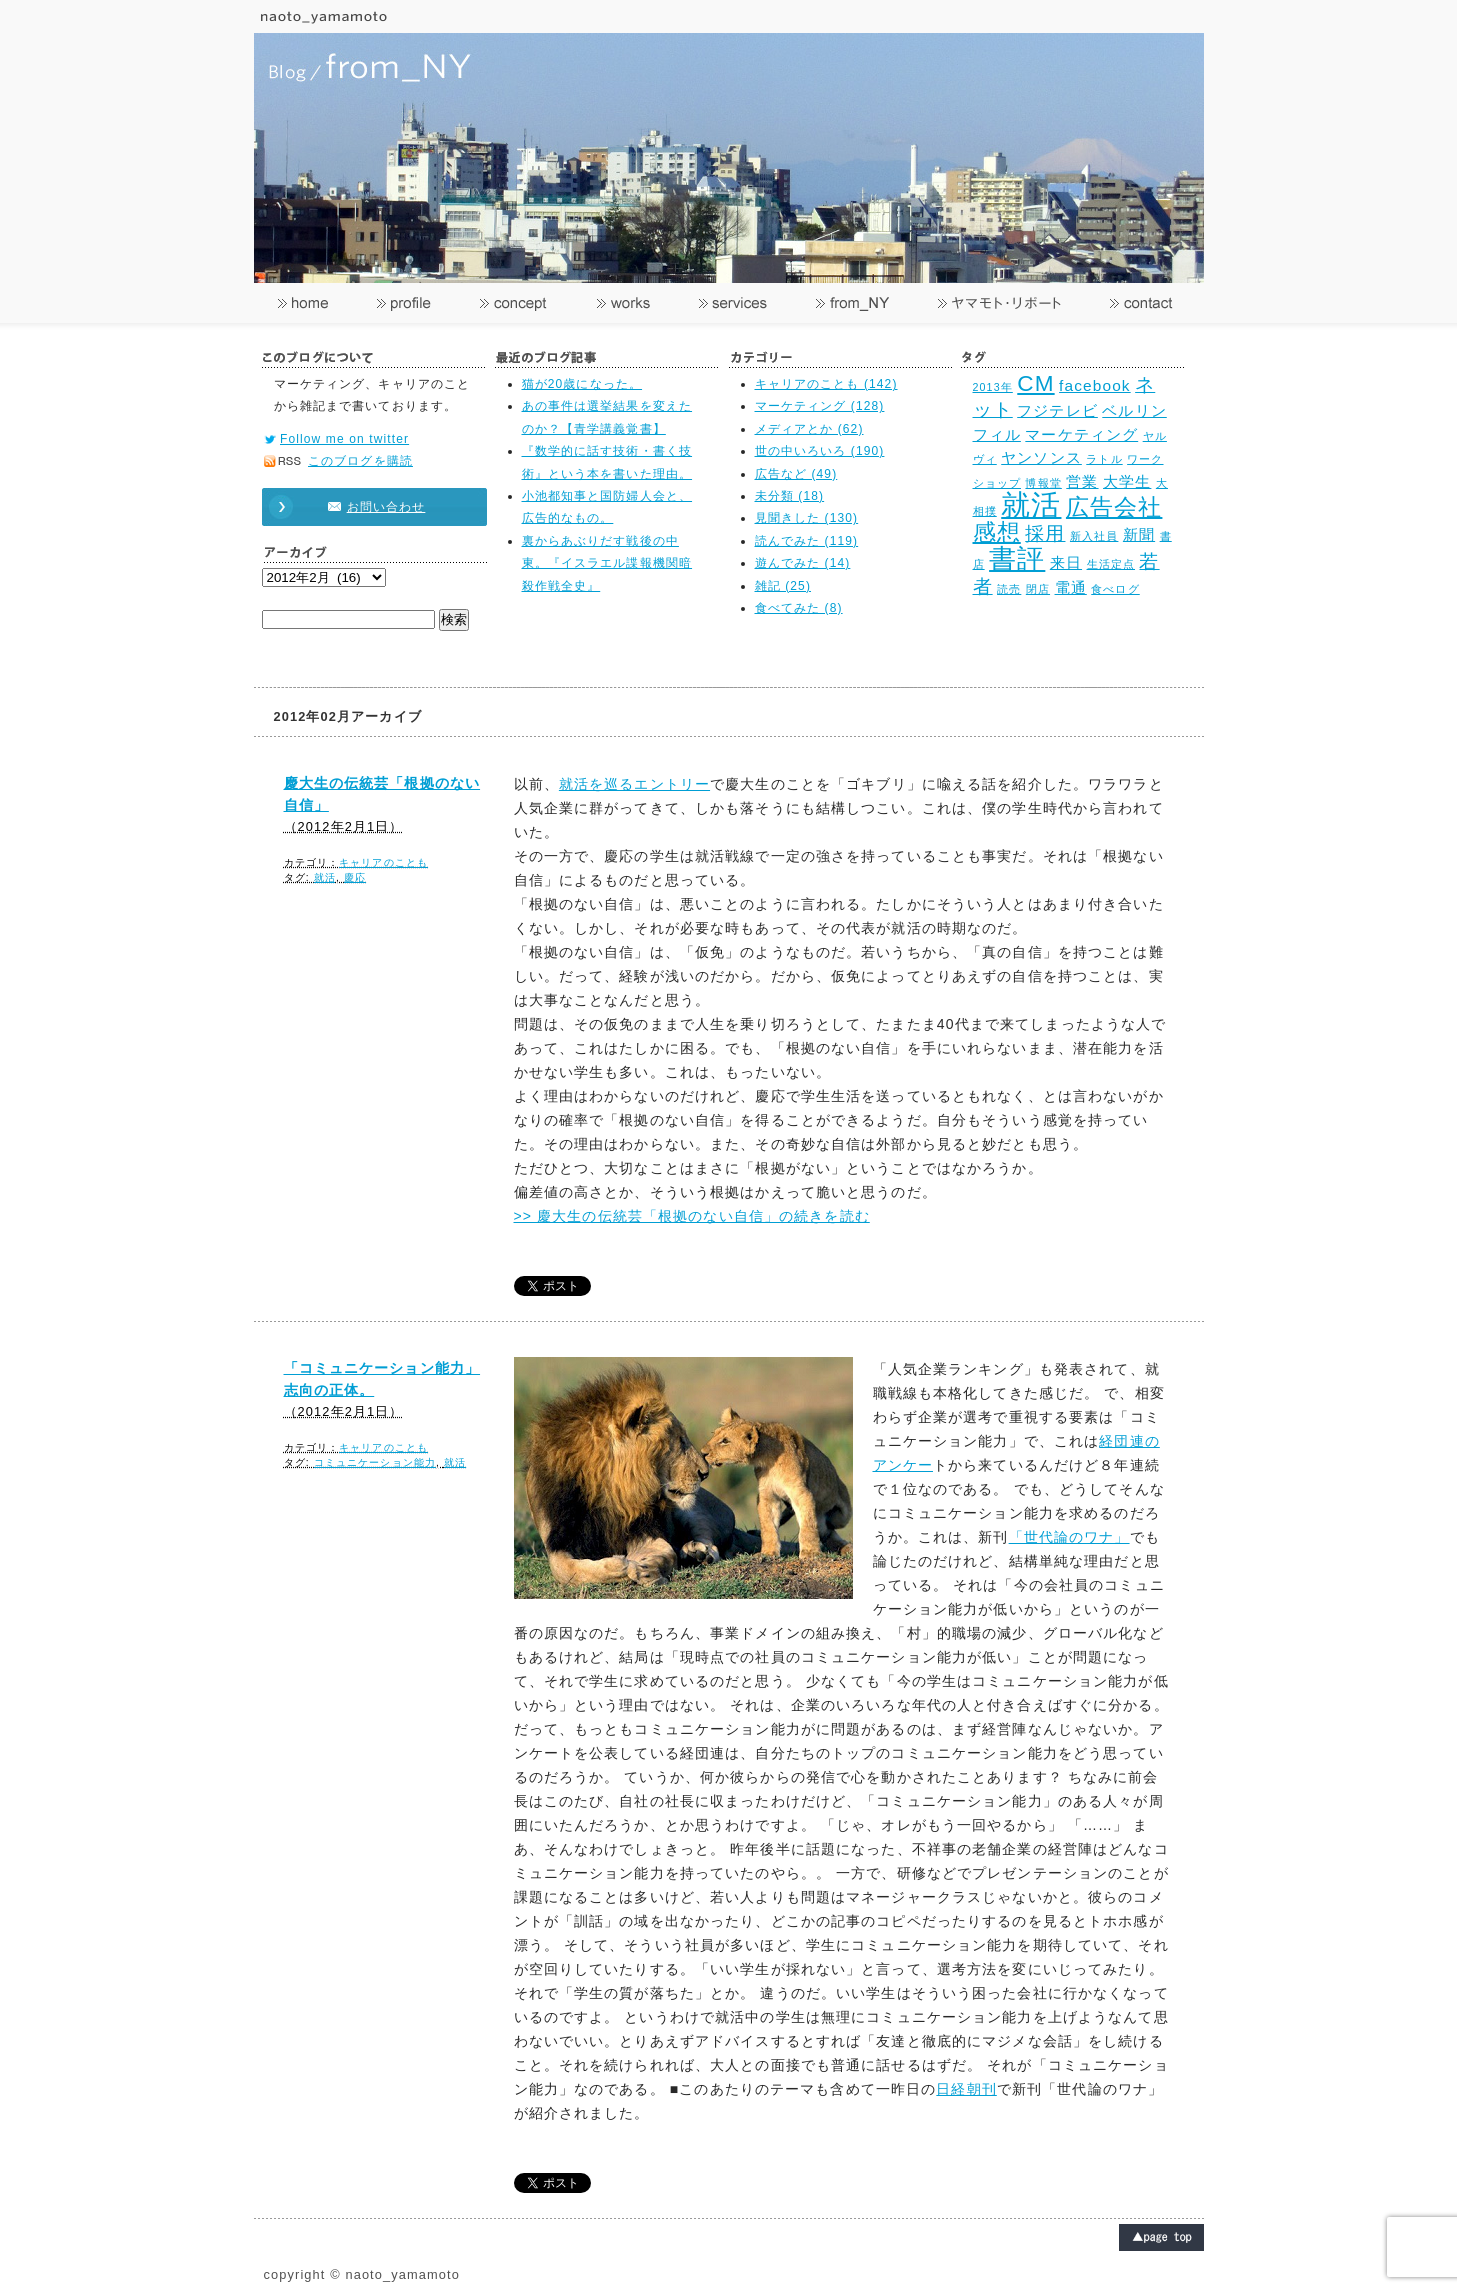 This screenshot has width=1457, height=2291. What do you see at coordinates (1031, 504) in the screenshot?
I see `就活 [就活 (8個の項目)]` at bounding box center [1031, 504].